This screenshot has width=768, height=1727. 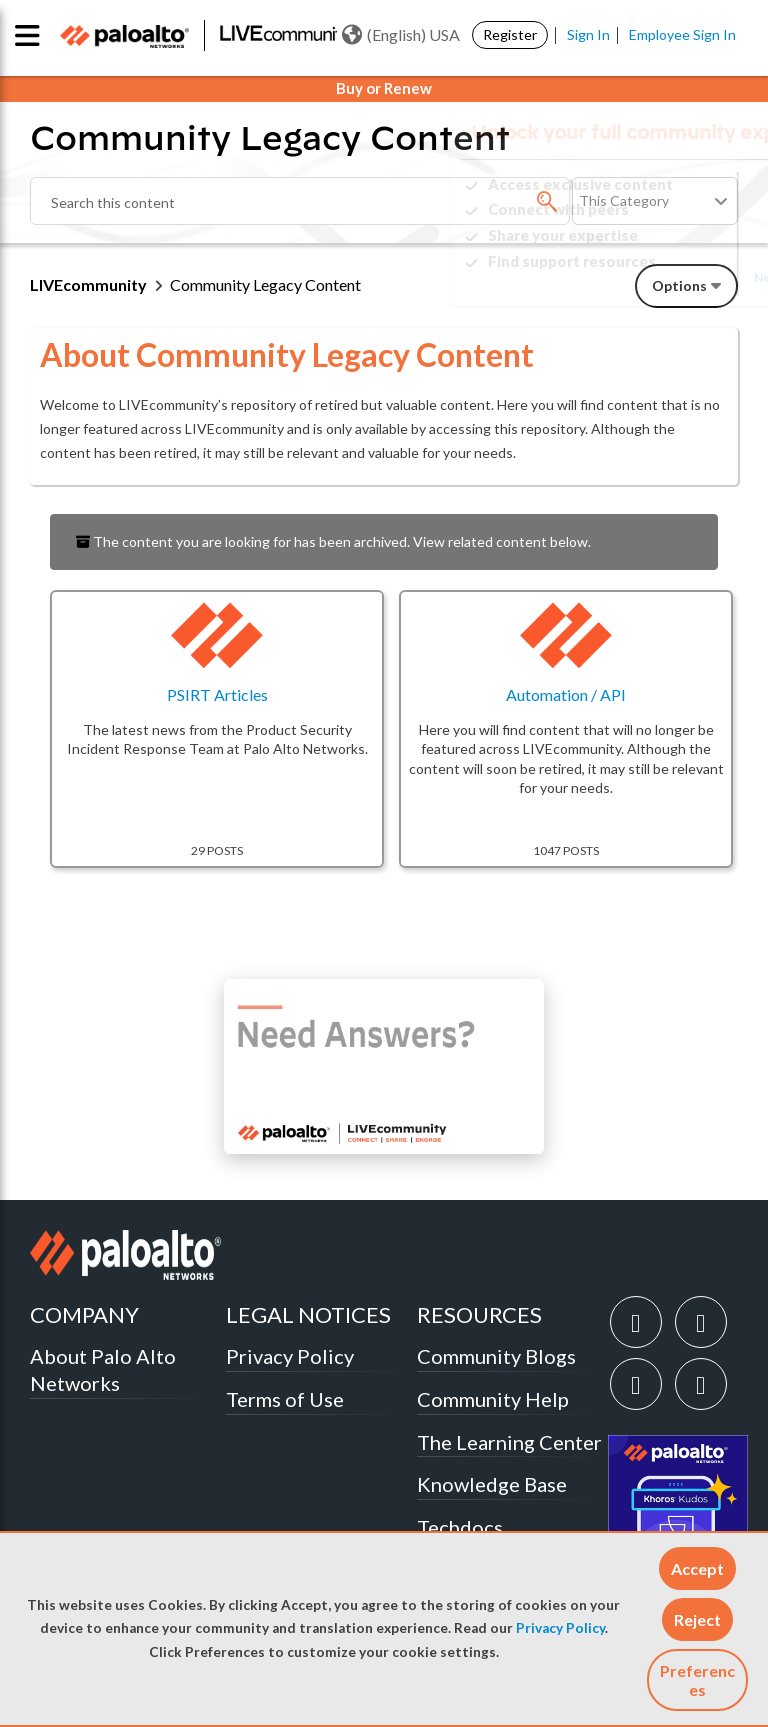 What do you see at coordinates (493, 1399) in the screenshot?
I see `Community Help` at bounding box center [493, 1399].